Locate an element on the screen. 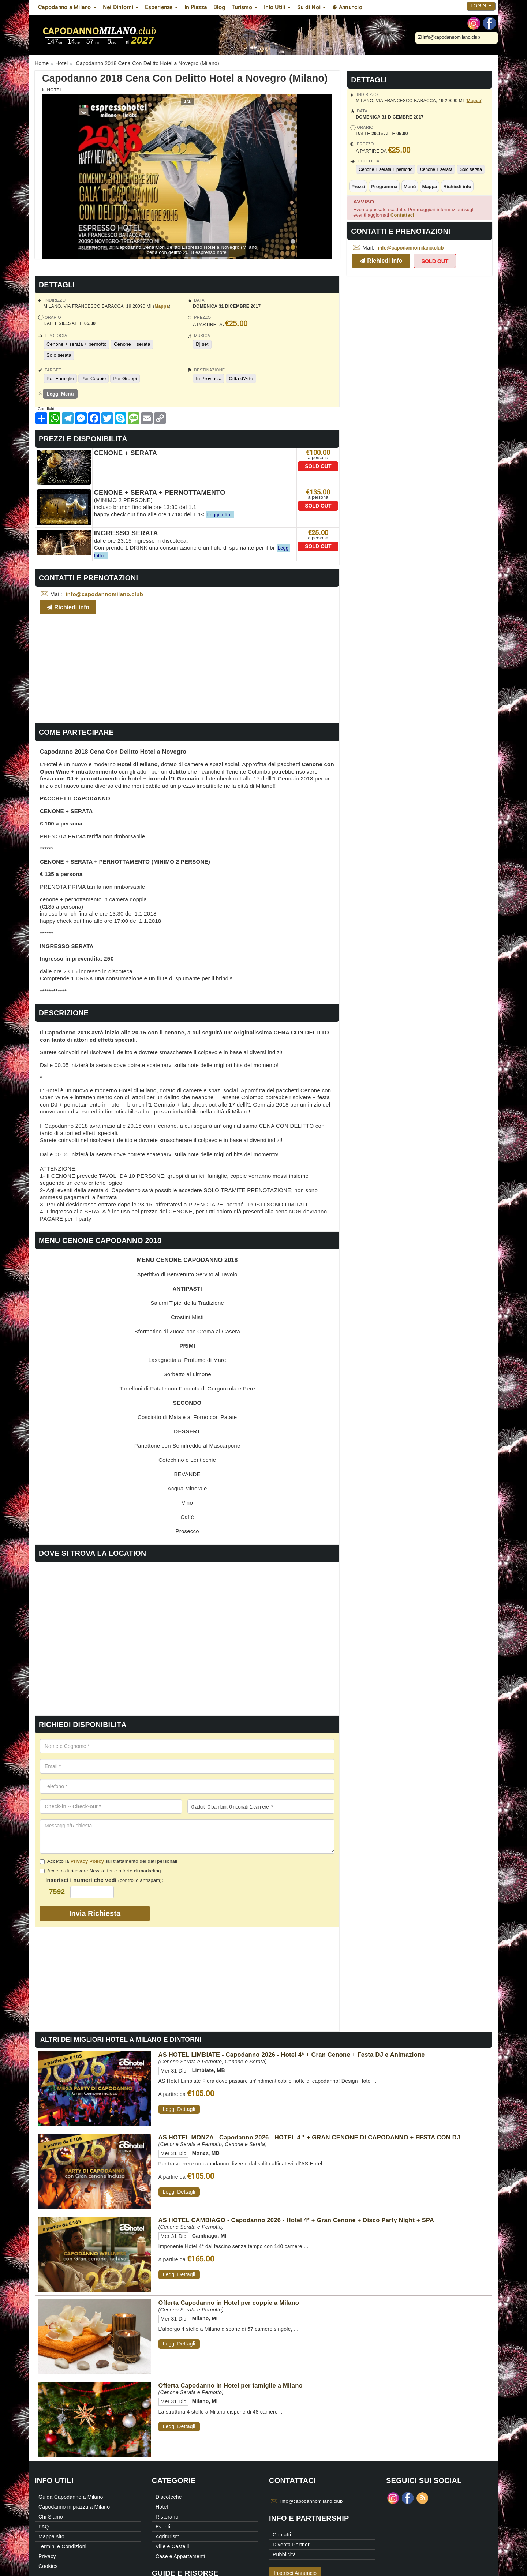 Image resolution: width=527 pixels, height=2576 pixels. Programma is located at coordinates (384, 186).